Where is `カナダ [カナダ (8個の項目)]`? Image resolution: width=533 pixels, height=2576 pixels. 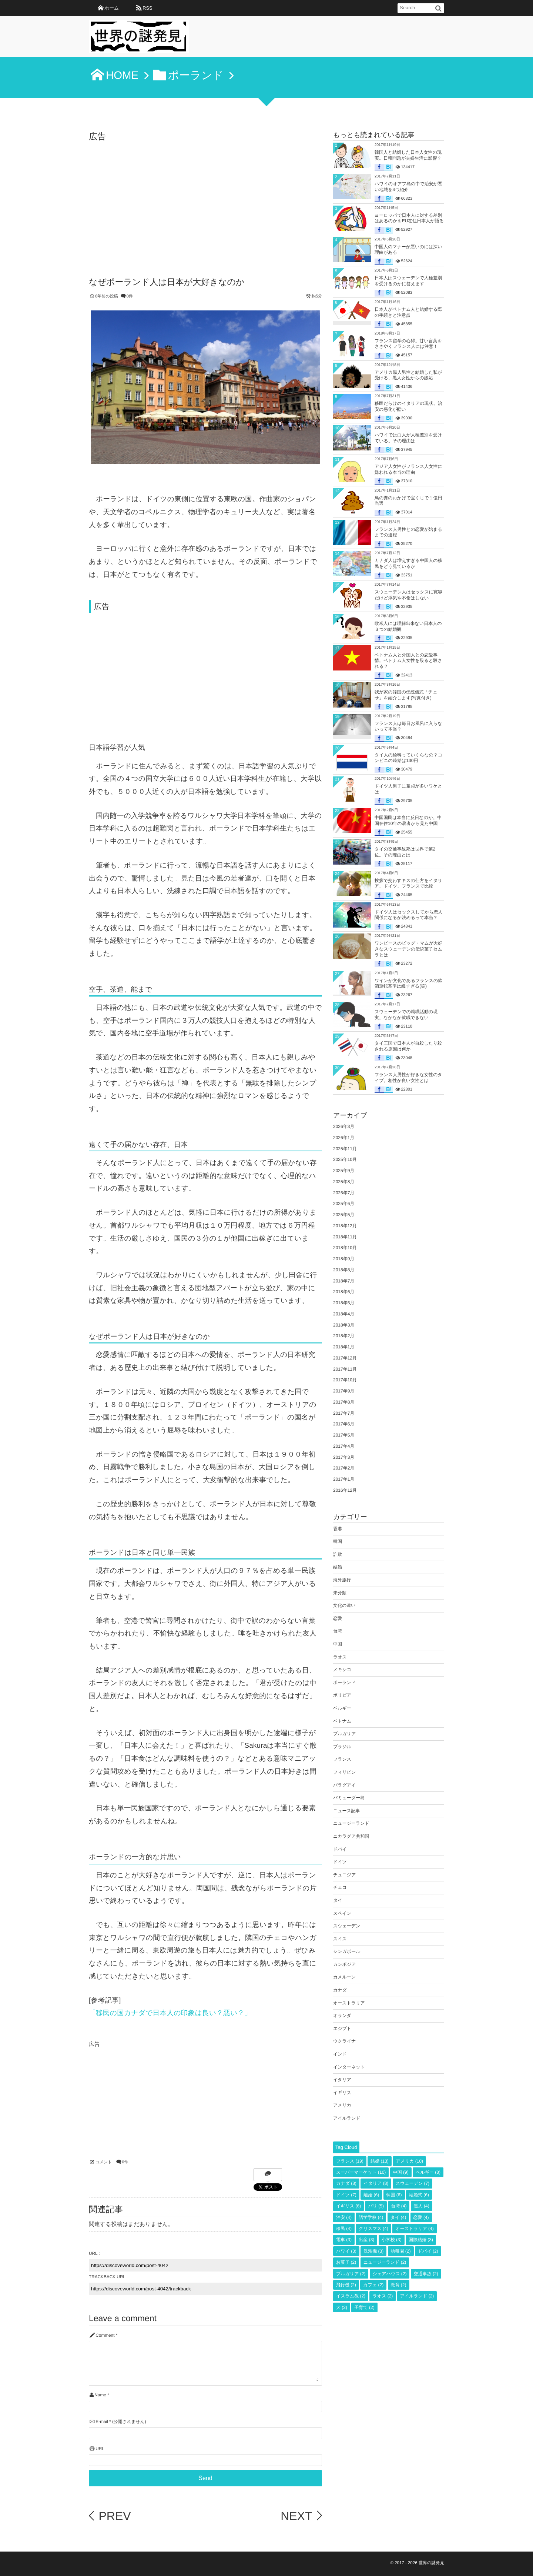 カナダ [カナダ (8個の項目)] is located at coordinates (346, 2183).